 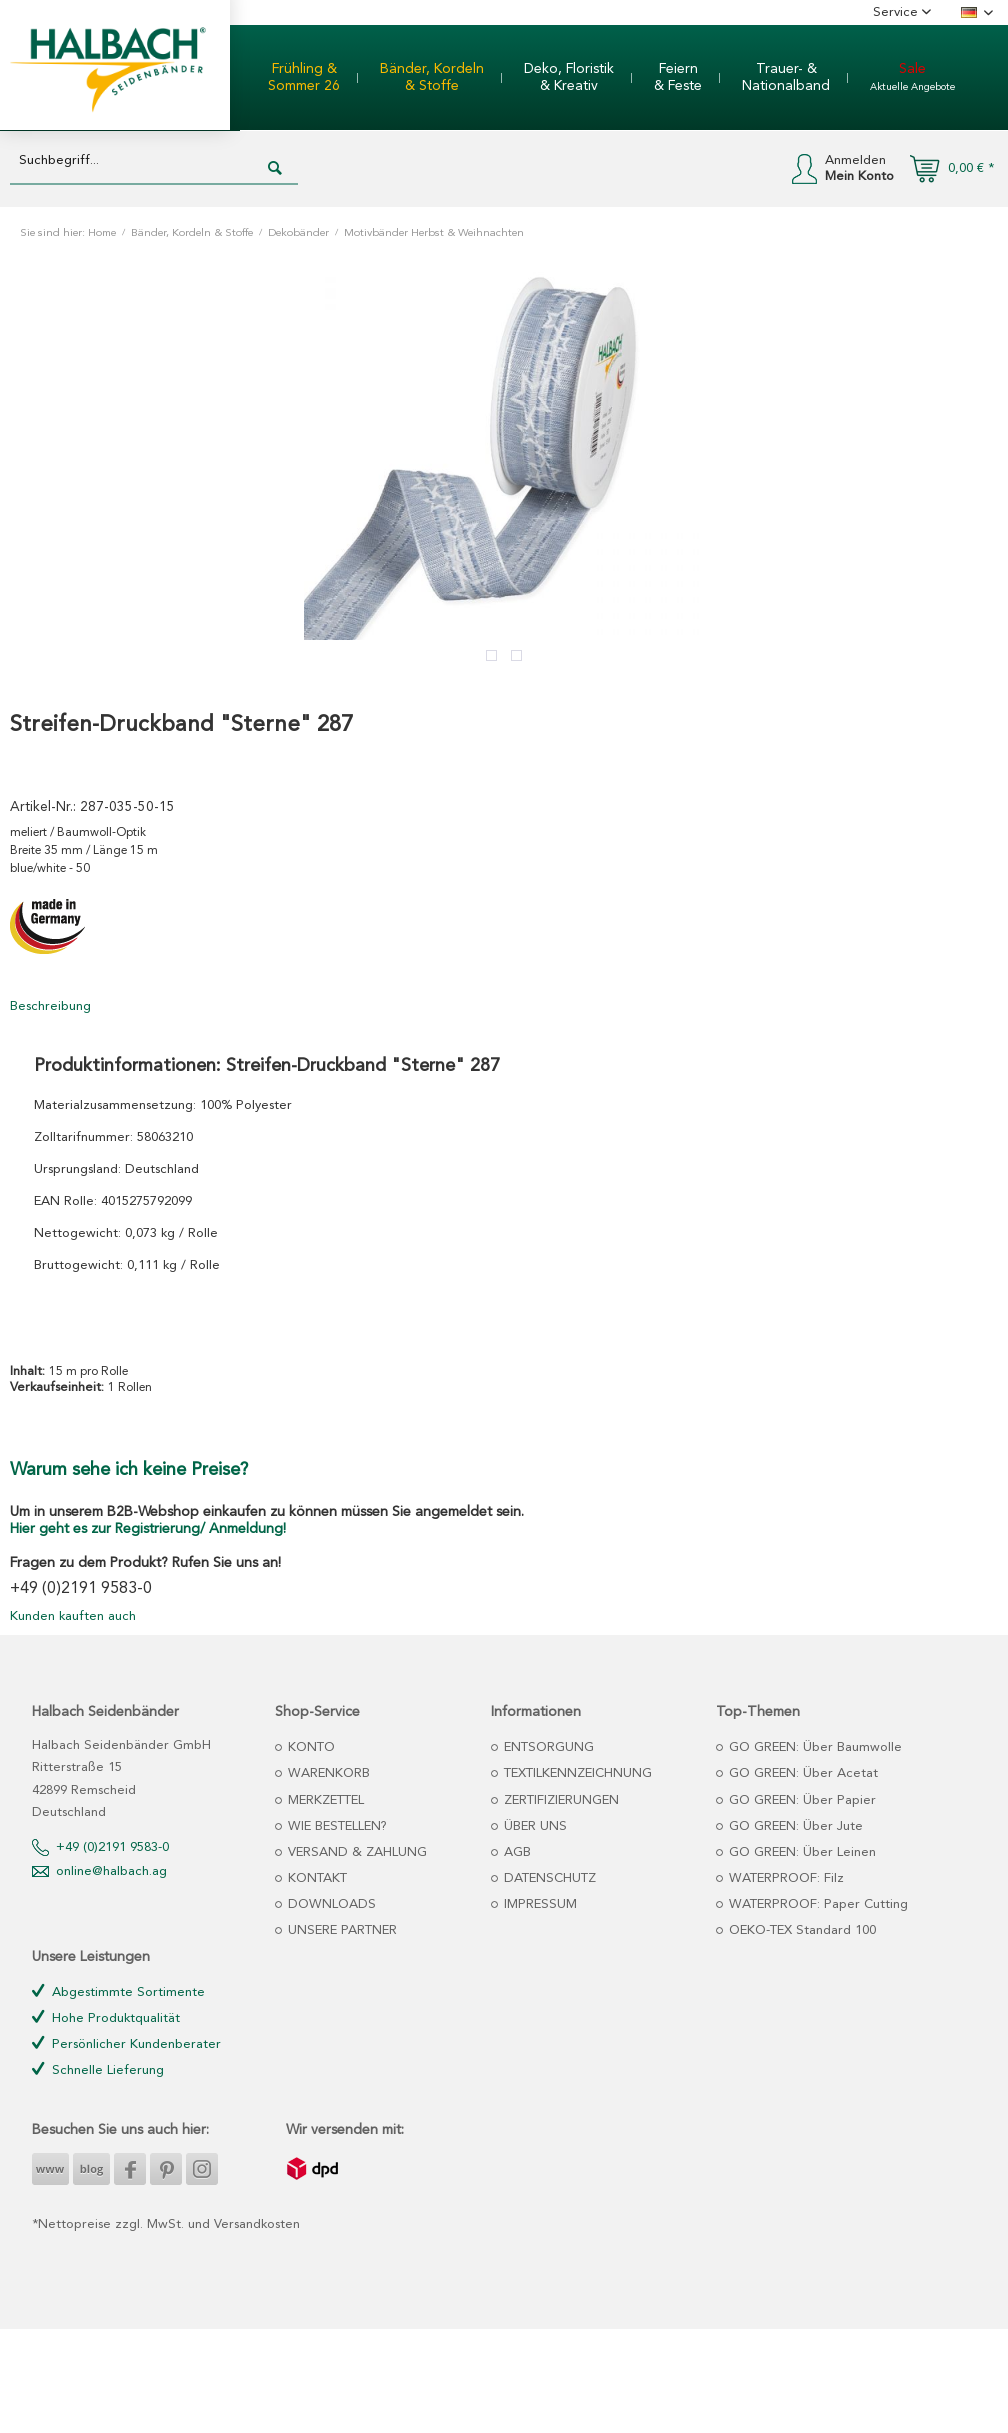 I want to click on MERKZETTEL, so click(x=324, y=1800).